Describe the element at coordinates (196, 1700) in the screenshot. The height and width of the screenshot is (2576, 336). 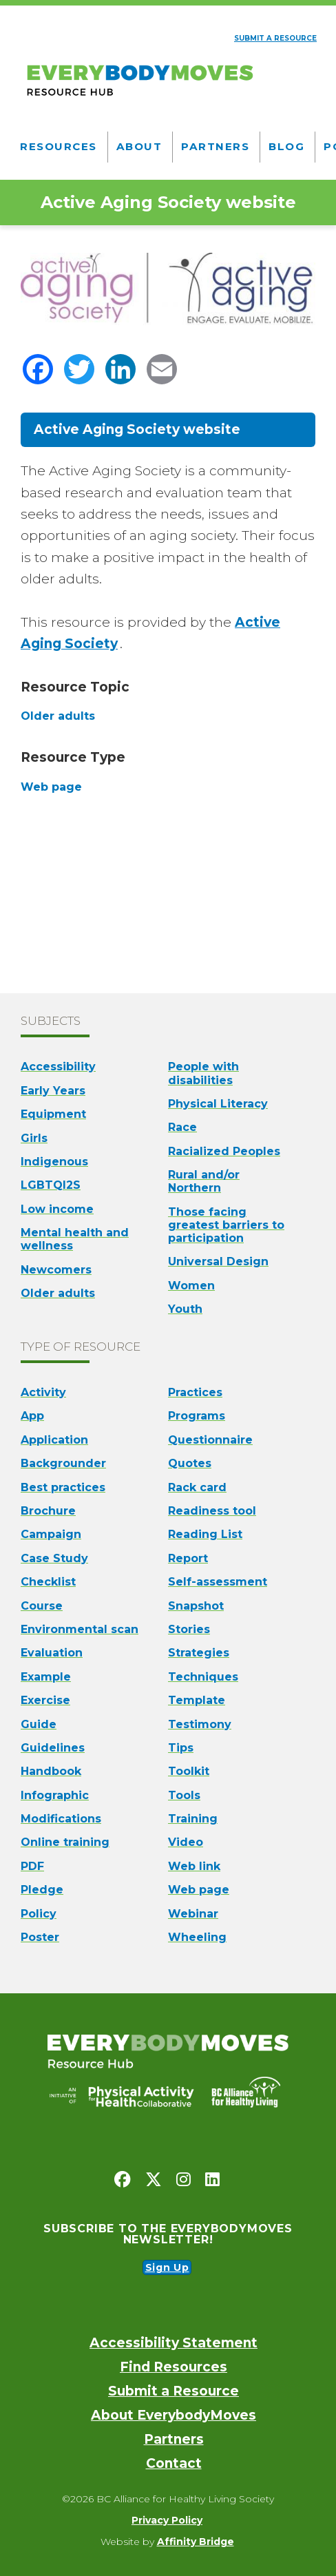
I see `Template` at that location.